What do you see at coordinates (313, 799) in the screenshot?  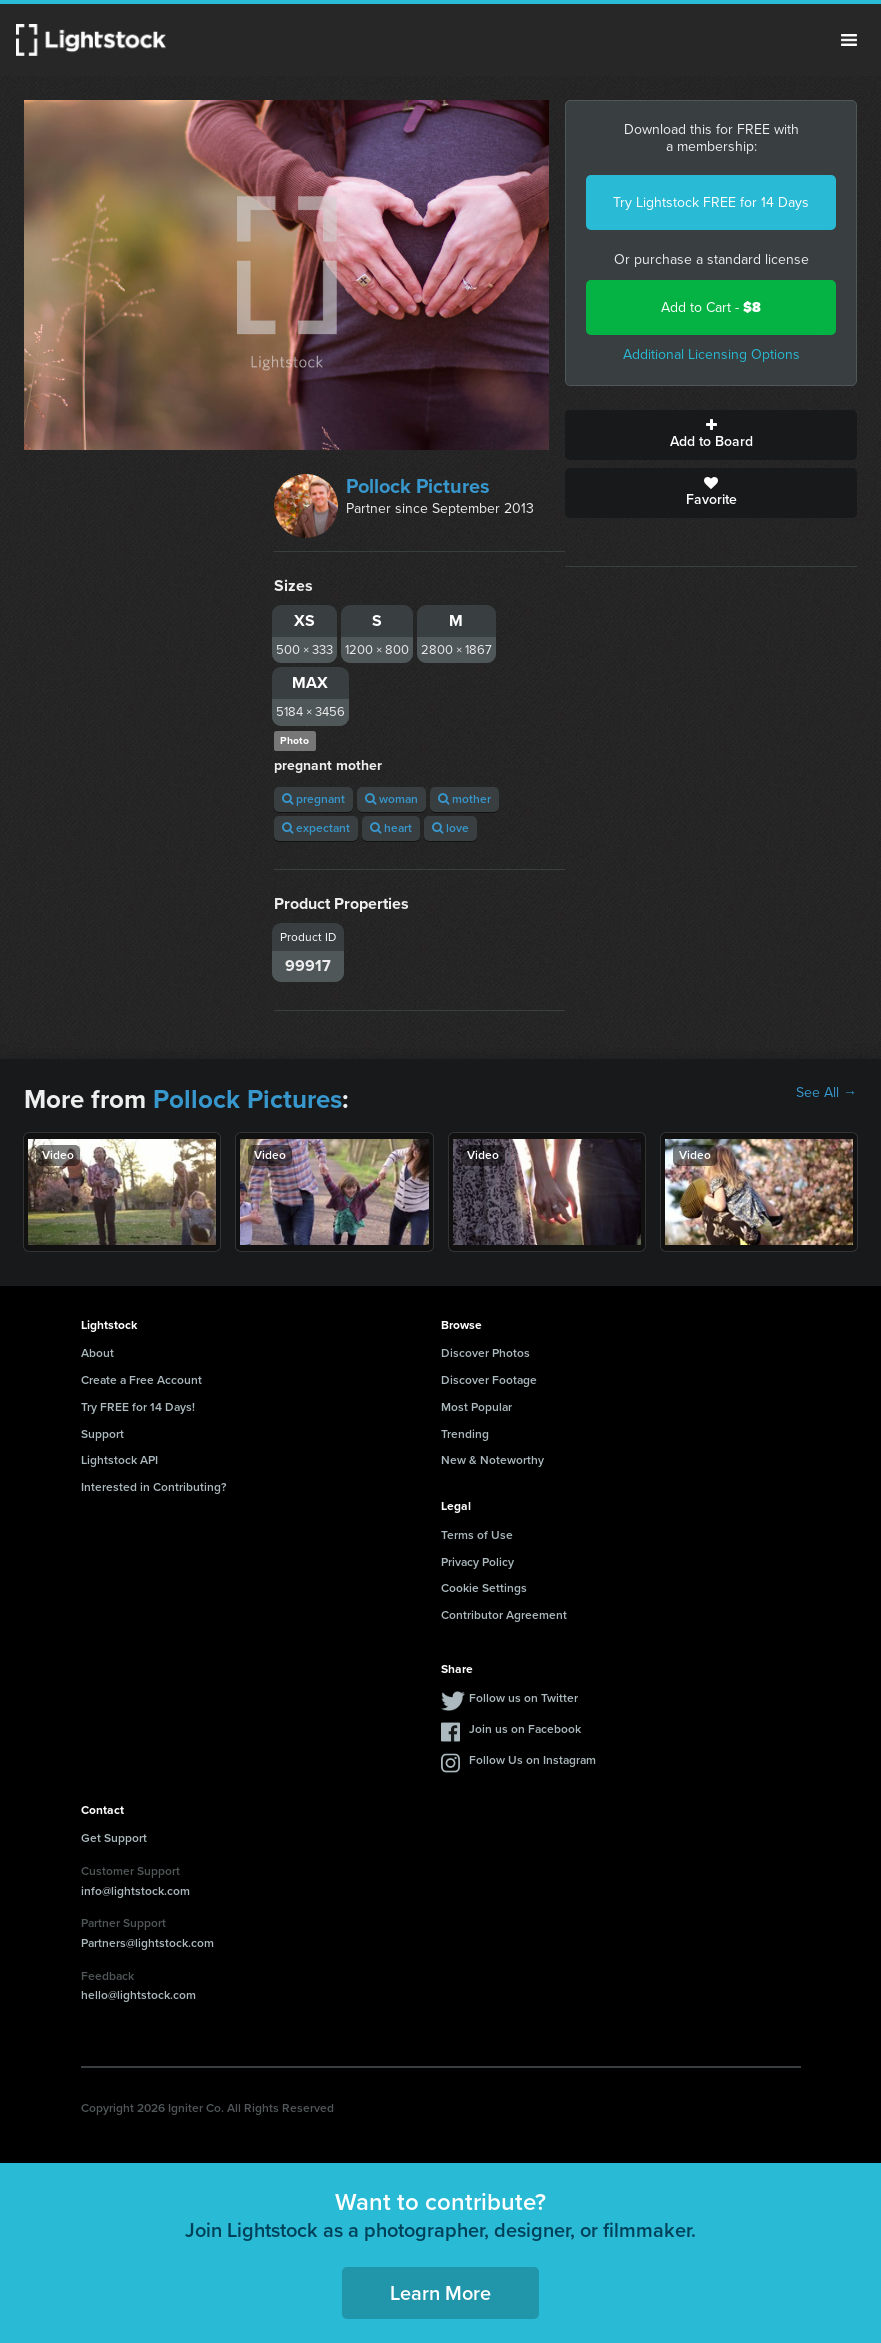 I see `pregnant` at bounding box center [313, 799].